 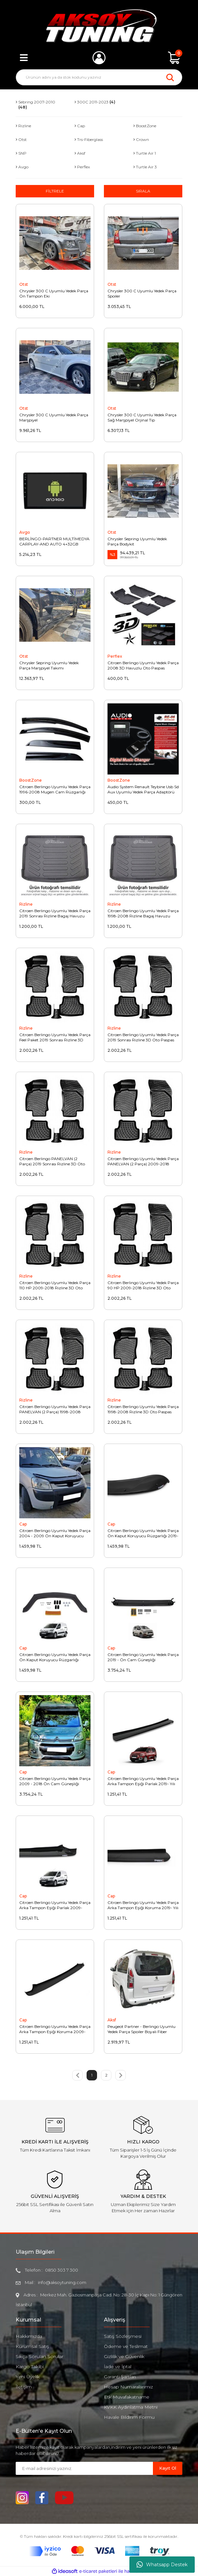 I want to click on Gizlilik ve Güvenlik, so click(x=124, y=2356).